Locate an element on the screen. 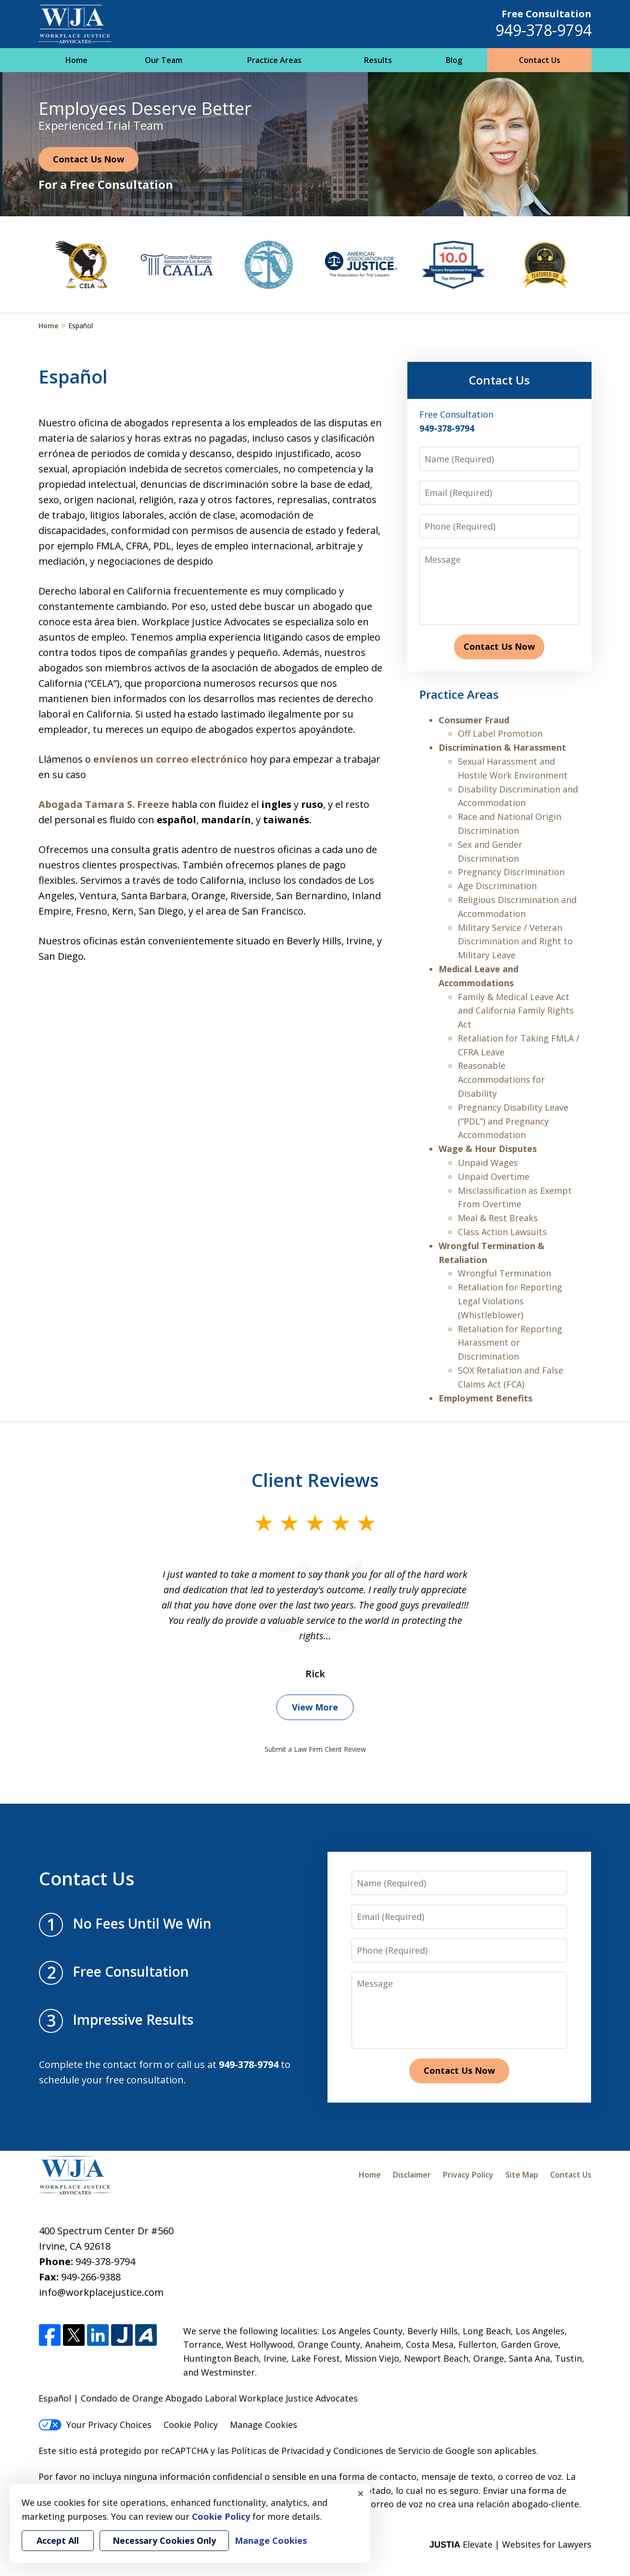  Contact Us Now is located at coordinates (88, 159).